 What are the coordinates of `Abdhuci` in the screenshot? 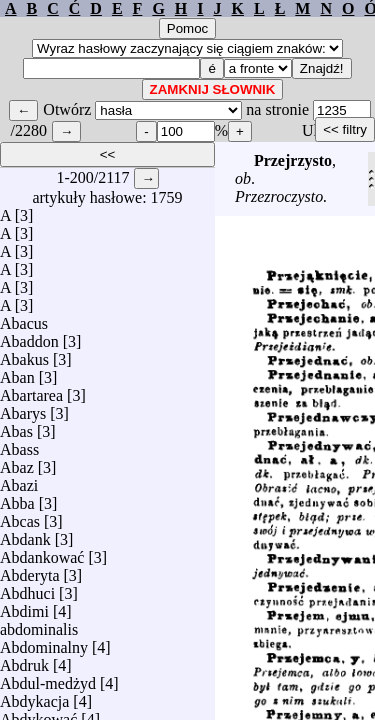 It's located at (27, 588).